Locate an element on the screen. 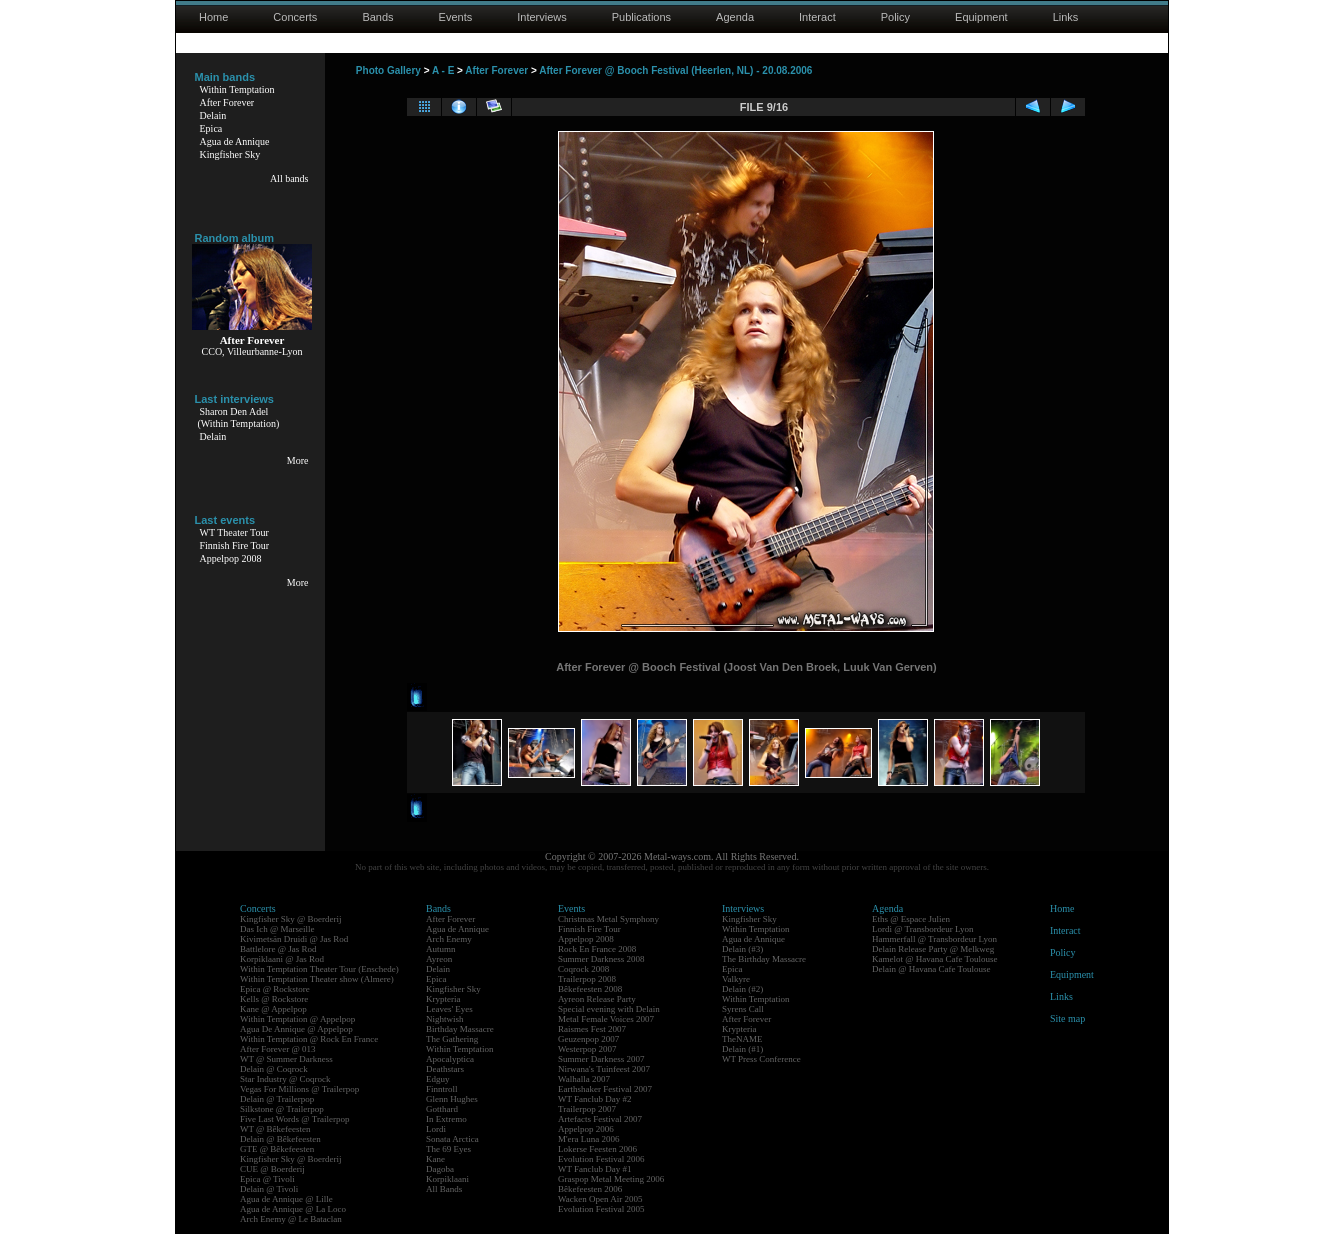  Delain @ Bêkefeesten is located at coordinates (280, 1139).